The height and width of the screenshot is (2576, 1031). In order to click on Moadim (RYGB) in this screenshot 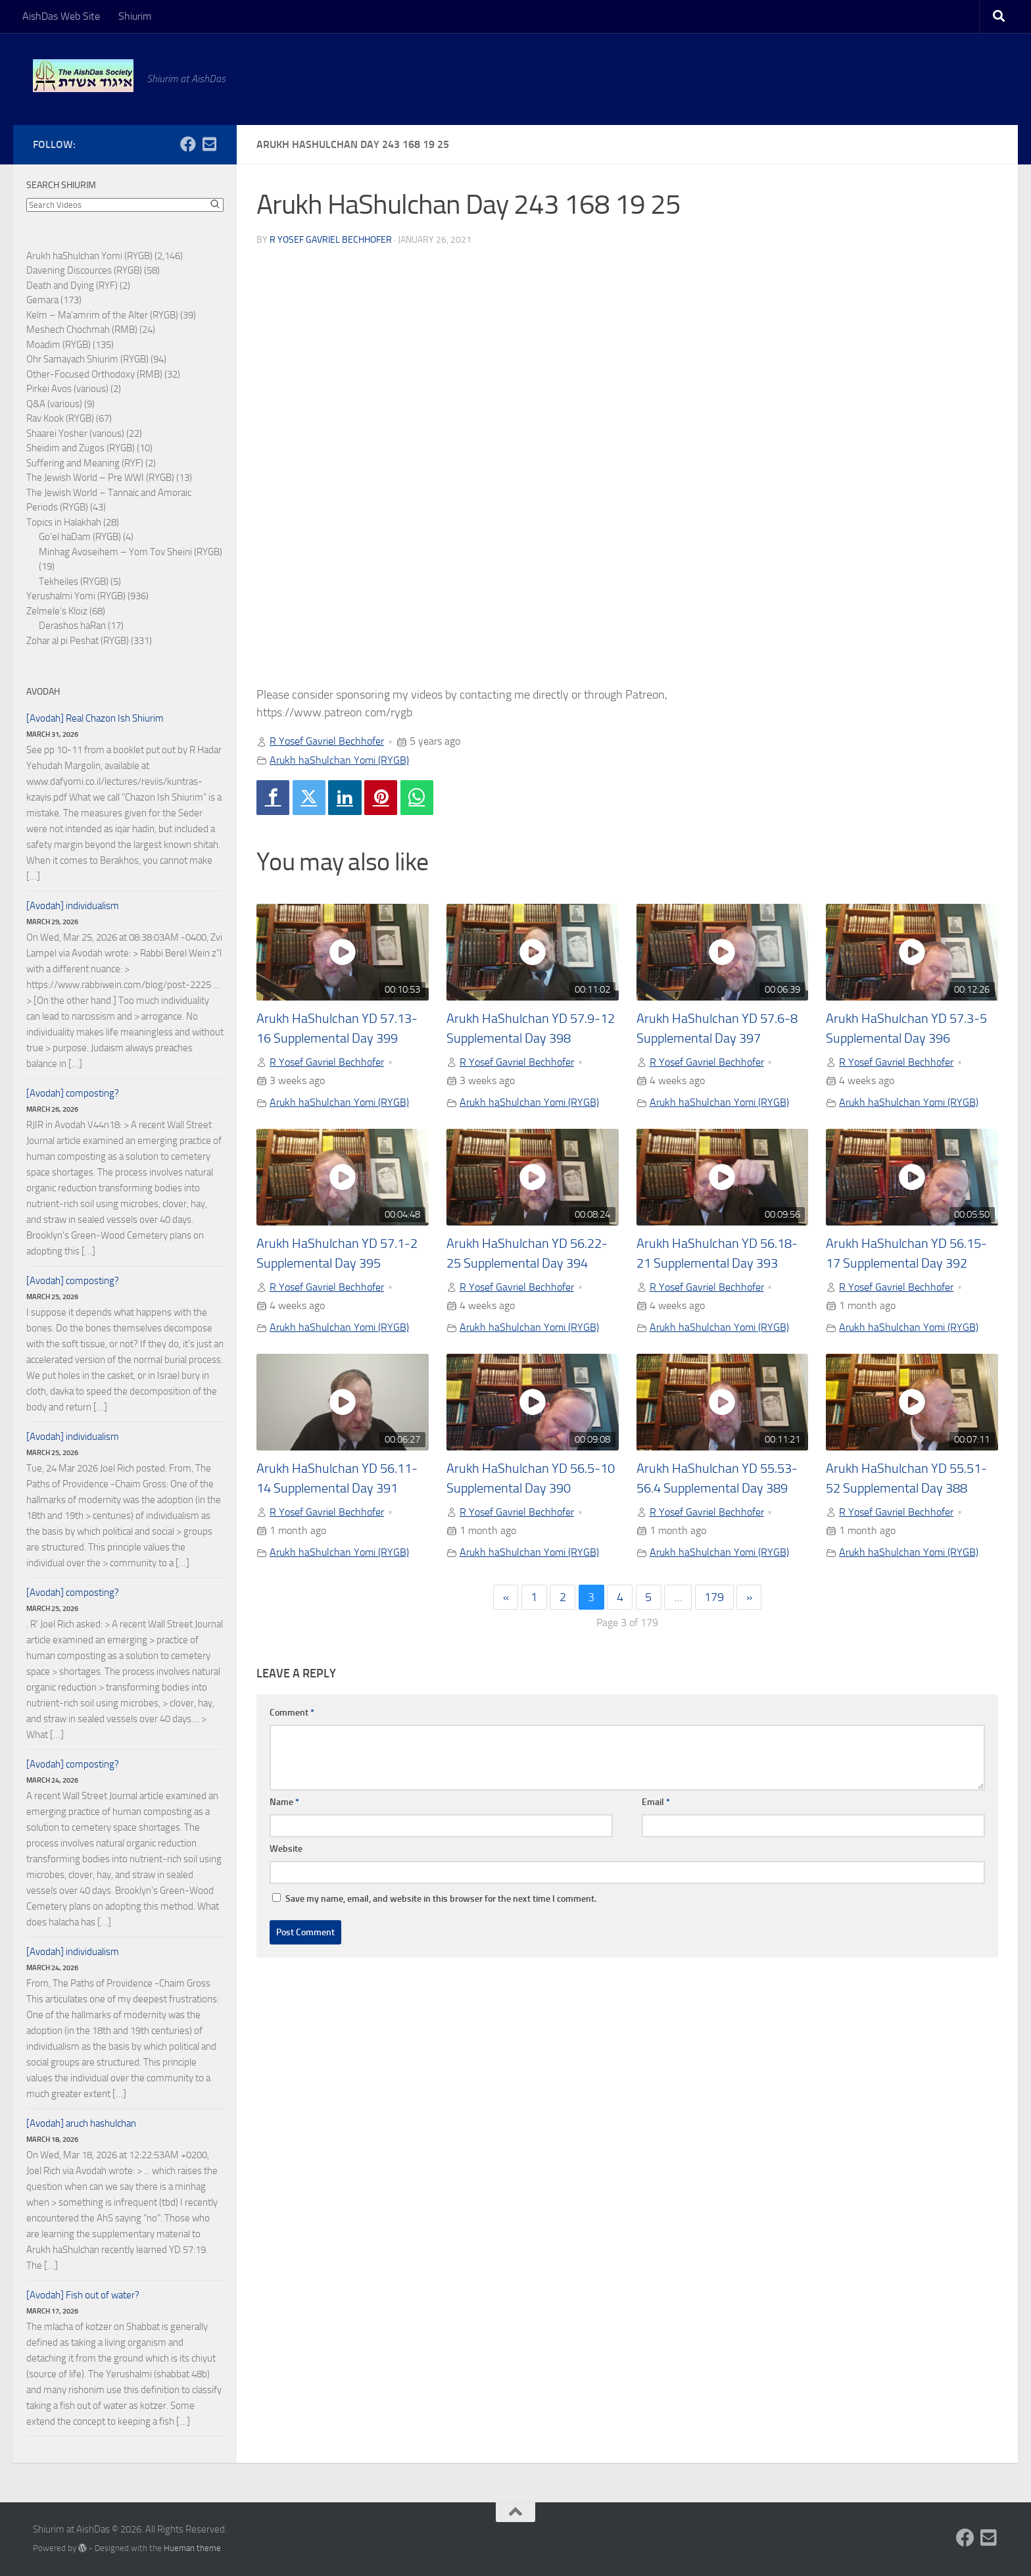, I will do `click(58, 345)`.